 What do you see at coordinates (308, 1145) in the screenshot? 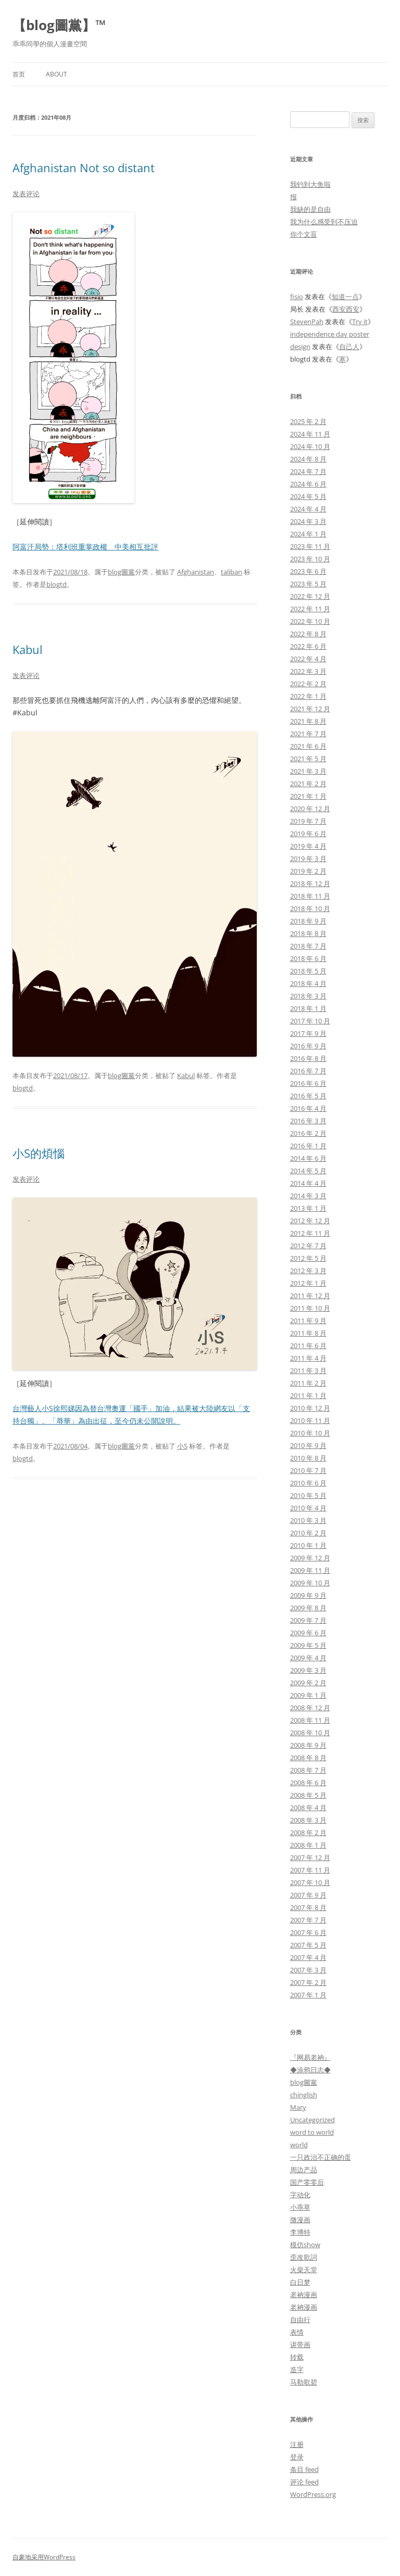
I see `2016 年 1 月` at bounding box center [308, 1145].